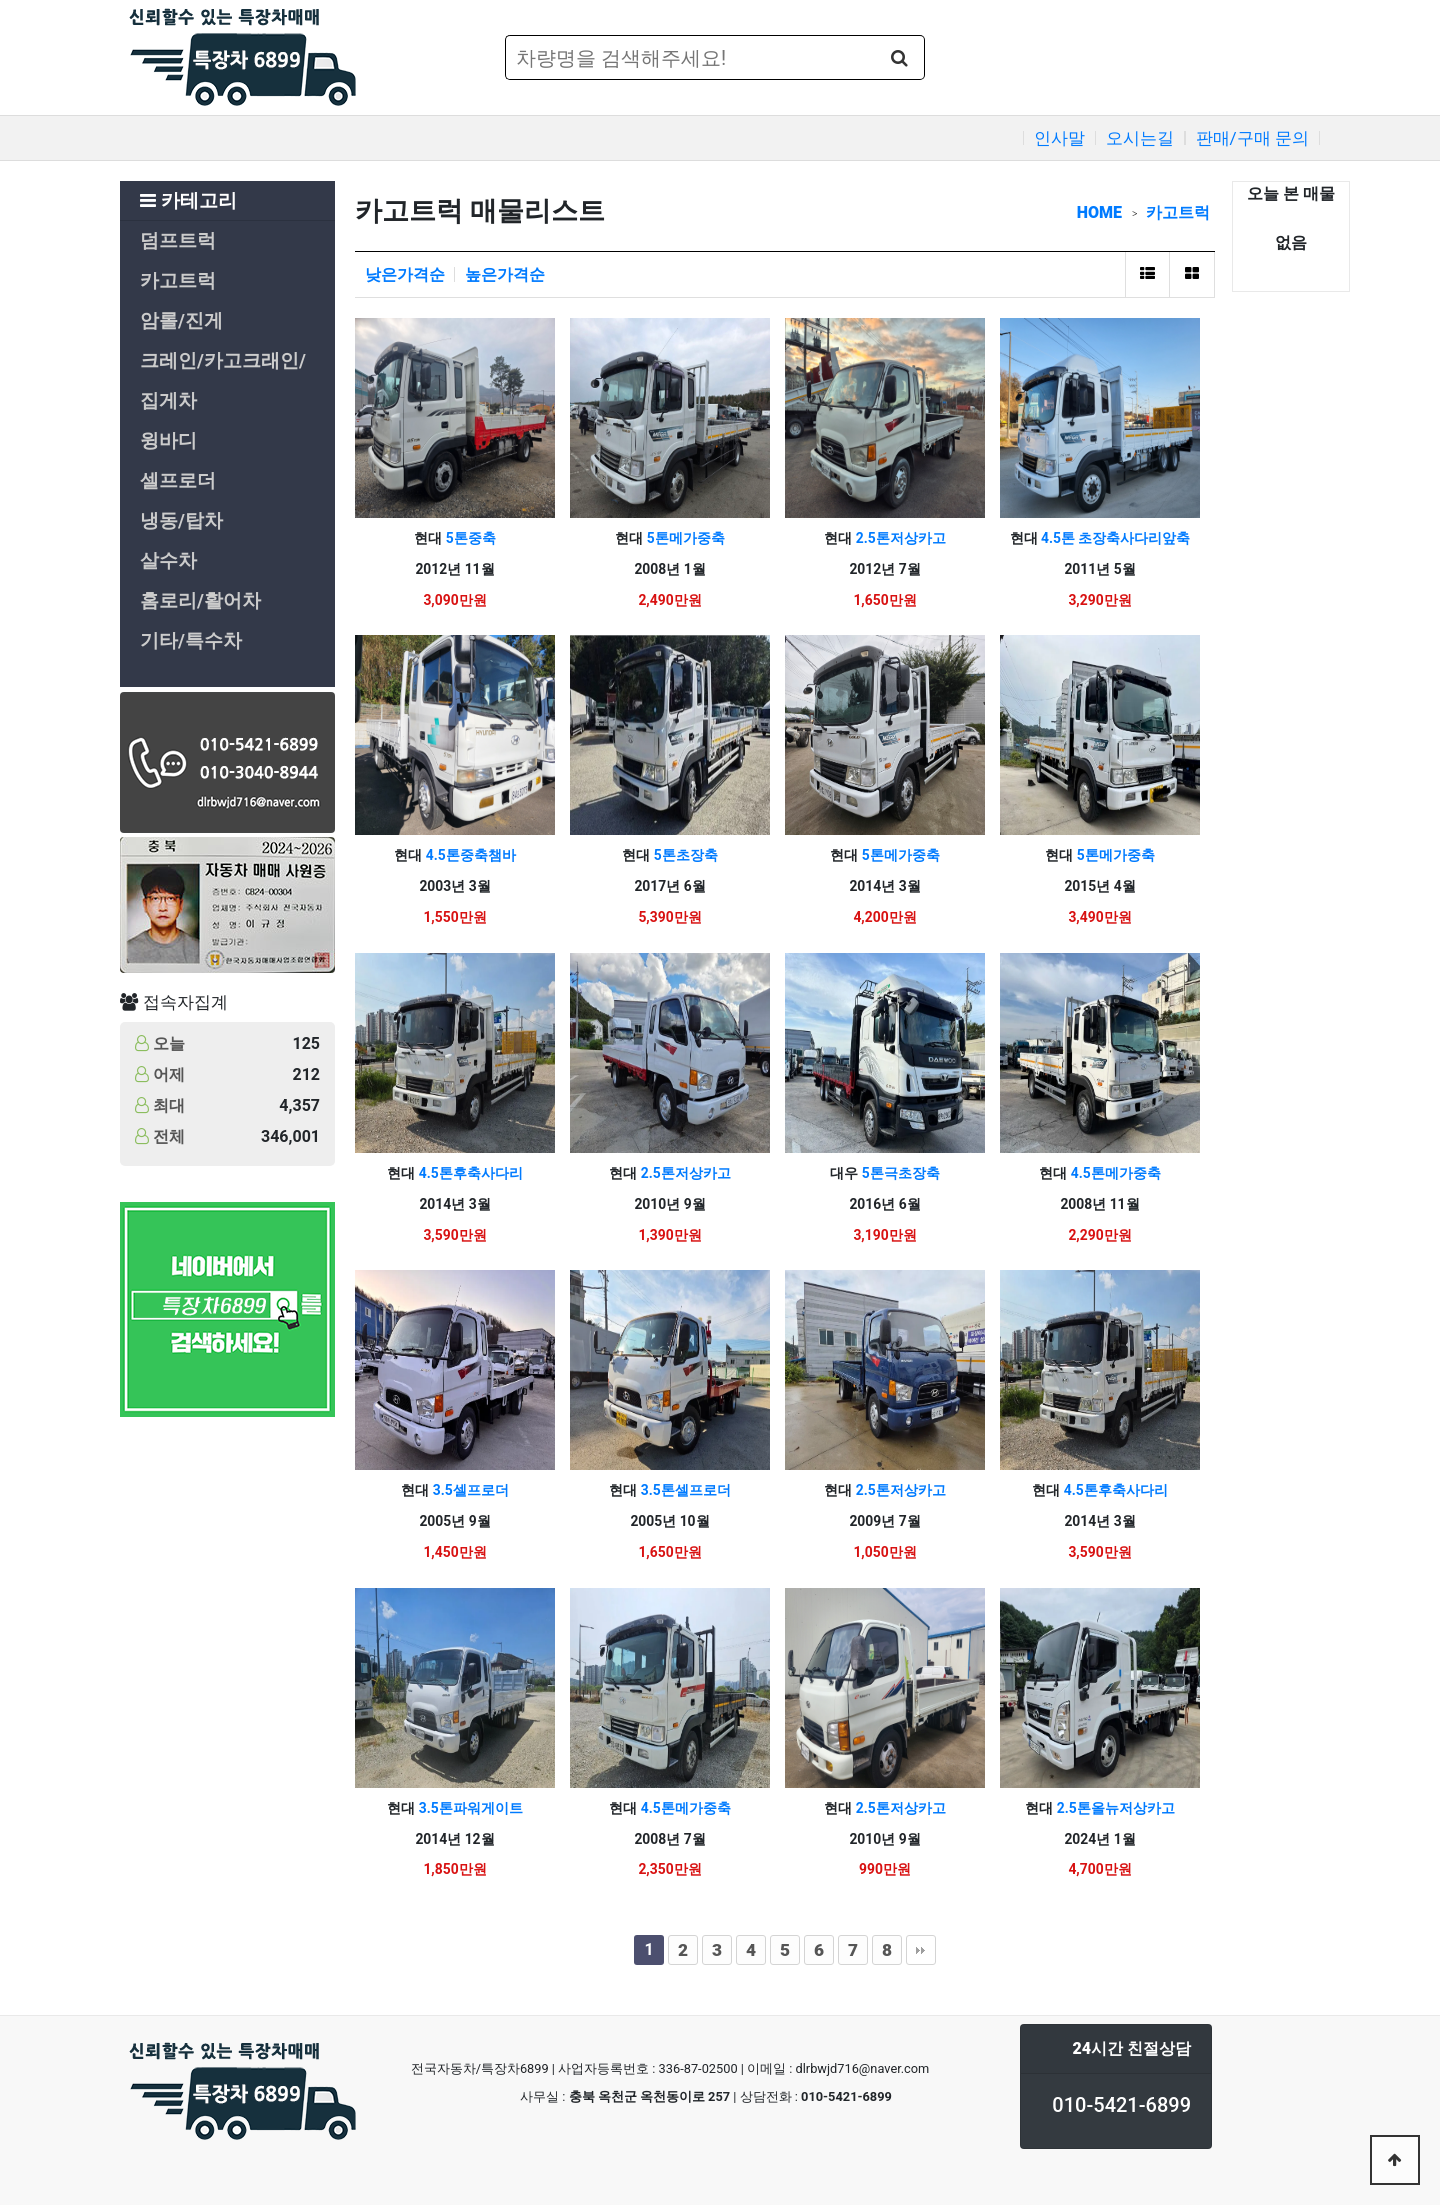  Describe the element at coordinates (1252, 138) in the screenshot. I see `판매/구매 문의` at that location.